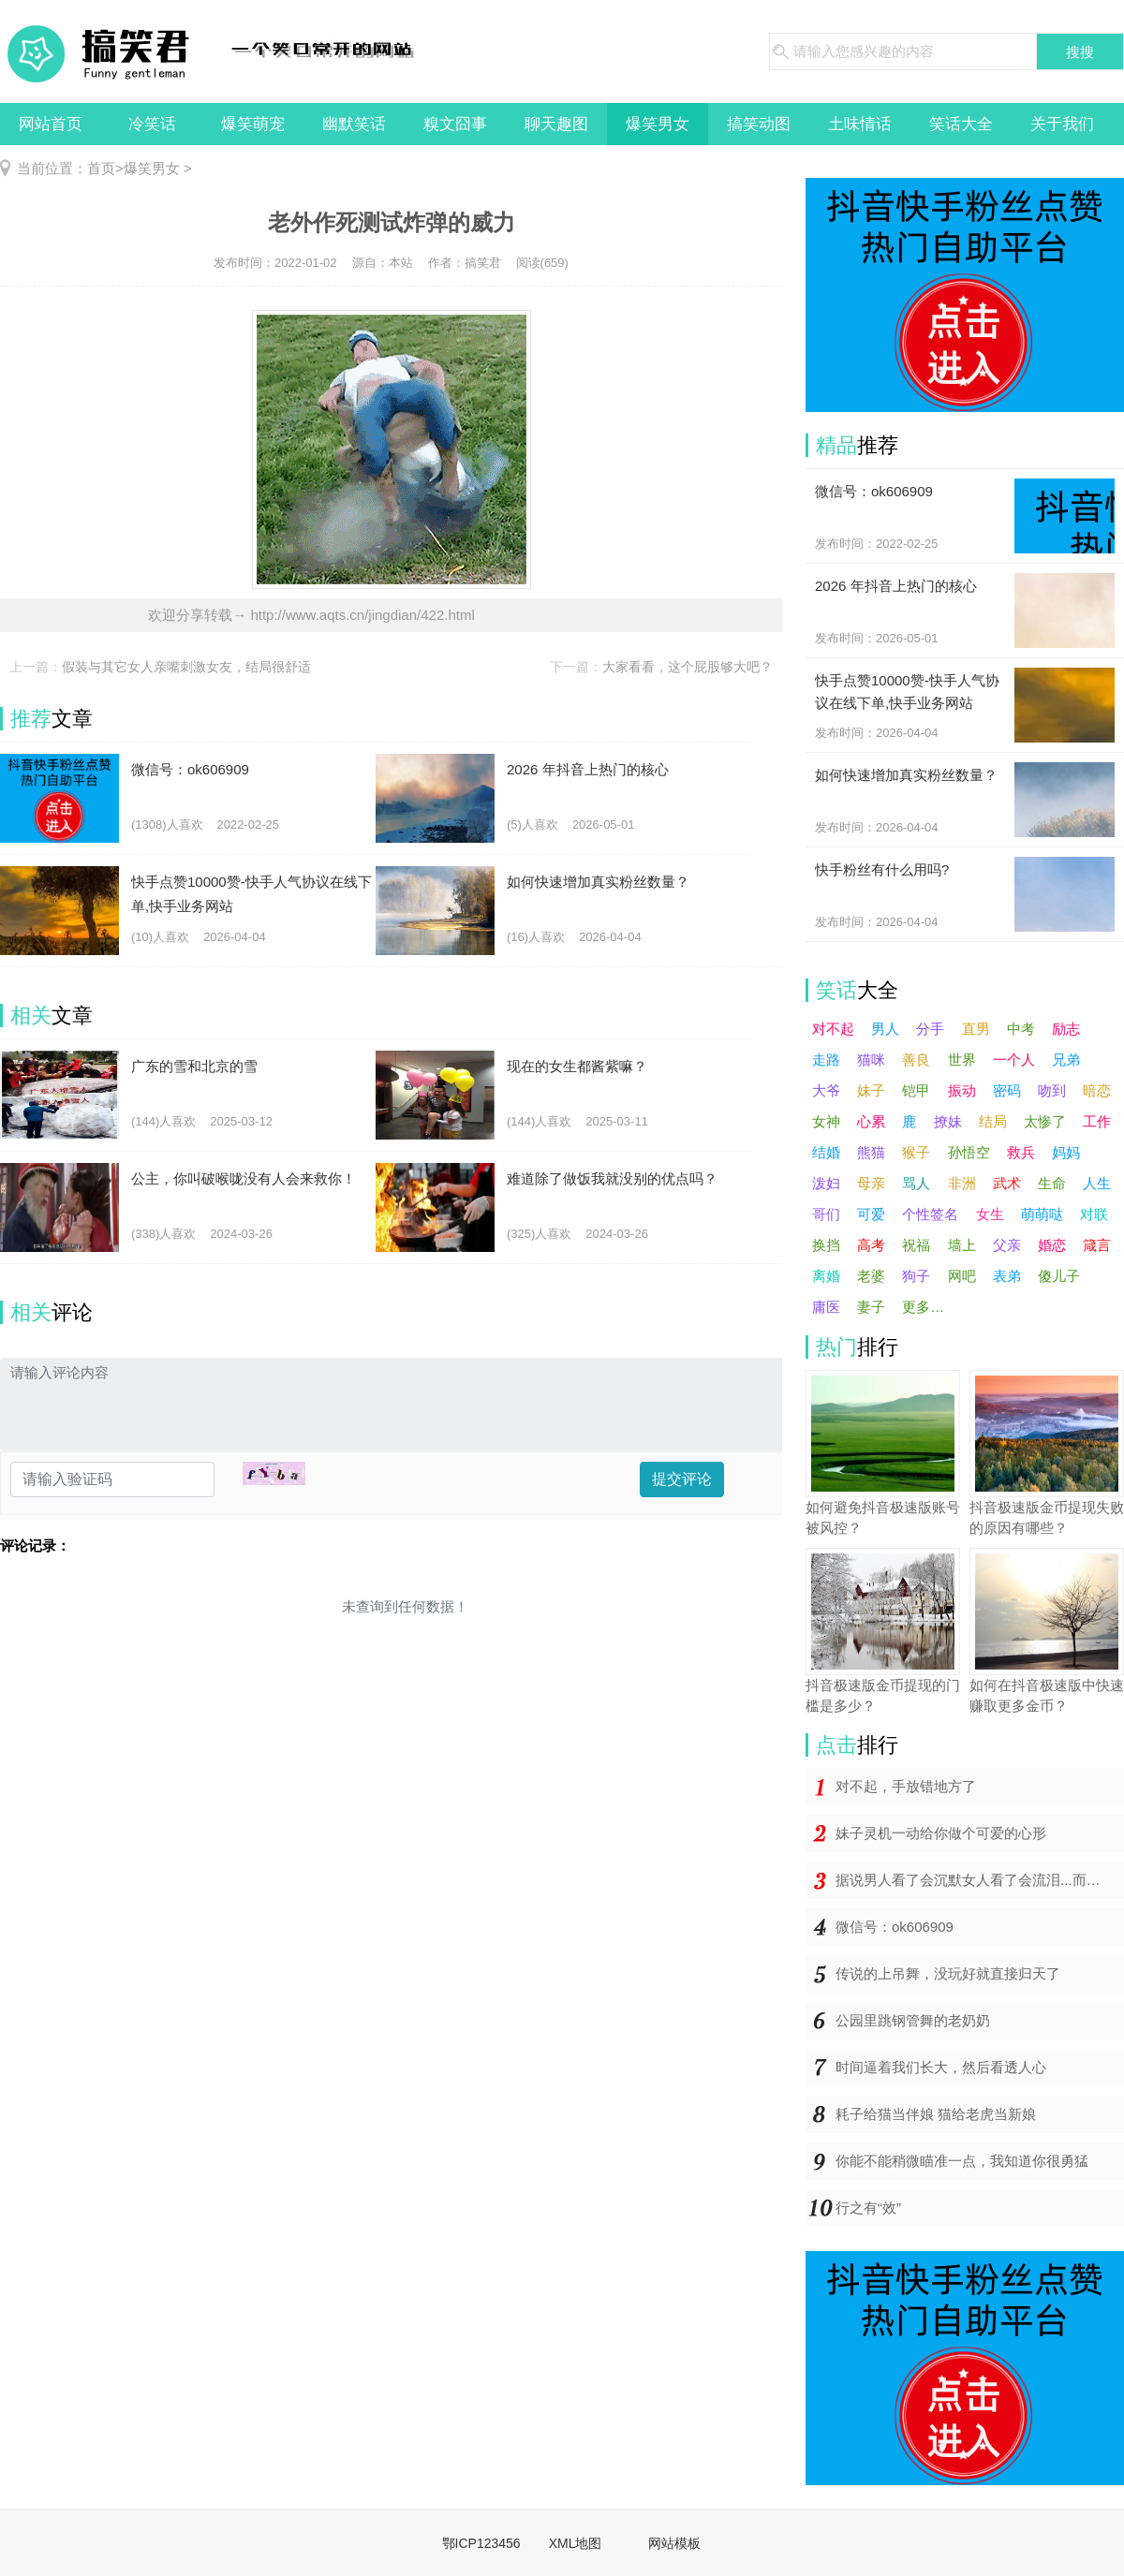 The image size is (1124, 2576). Describe the element at coordinates (101, 168) in the screenshot. I see `首页` at that location.